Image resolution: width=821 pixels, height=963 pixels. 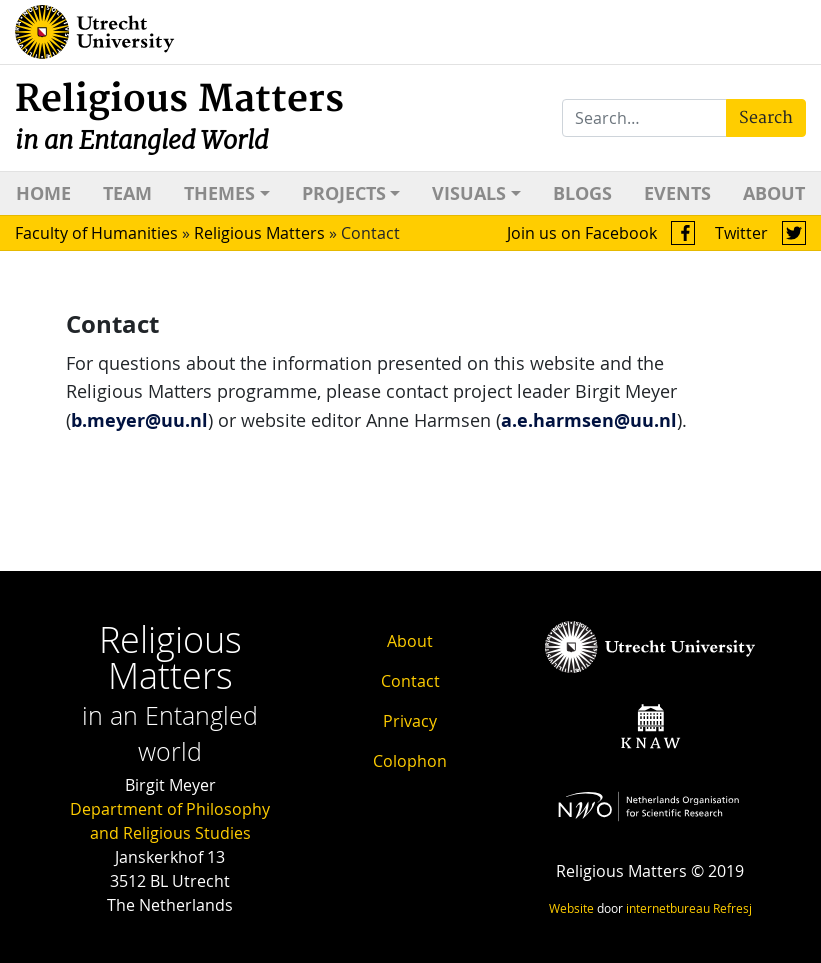 I want to click on Religious Matters, so click(x=179, y=116).